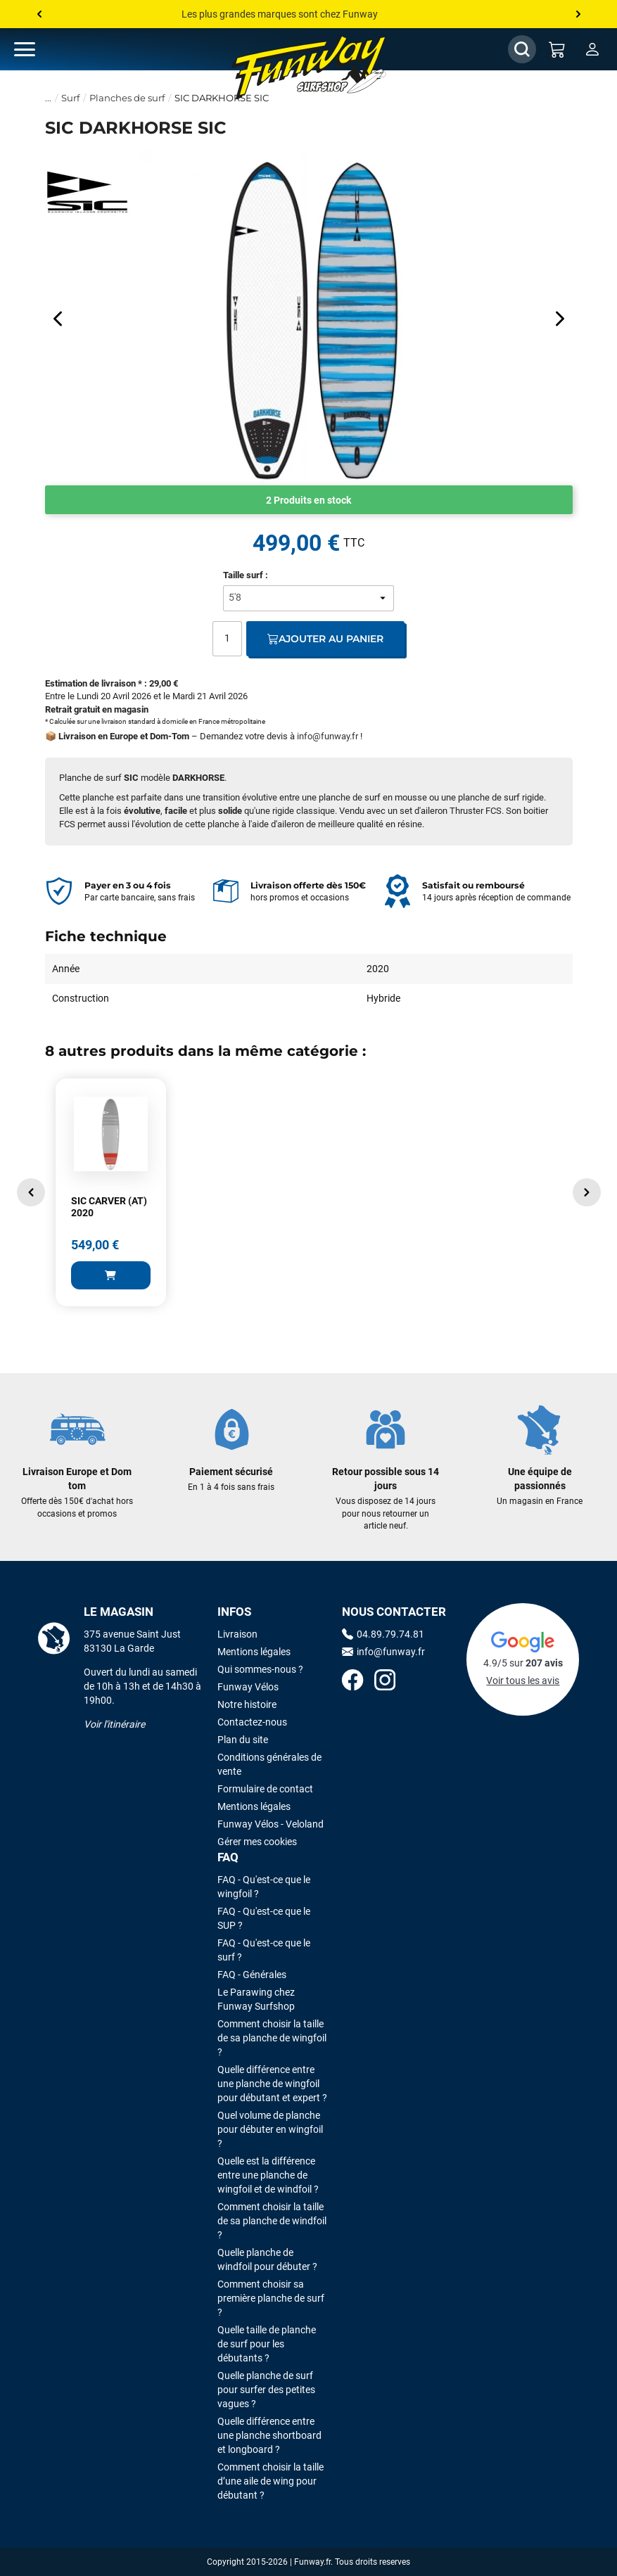  I want to click on Quelle est la différence entre une planche de wingfoil et de windfoil ?, so click(268, 2175).